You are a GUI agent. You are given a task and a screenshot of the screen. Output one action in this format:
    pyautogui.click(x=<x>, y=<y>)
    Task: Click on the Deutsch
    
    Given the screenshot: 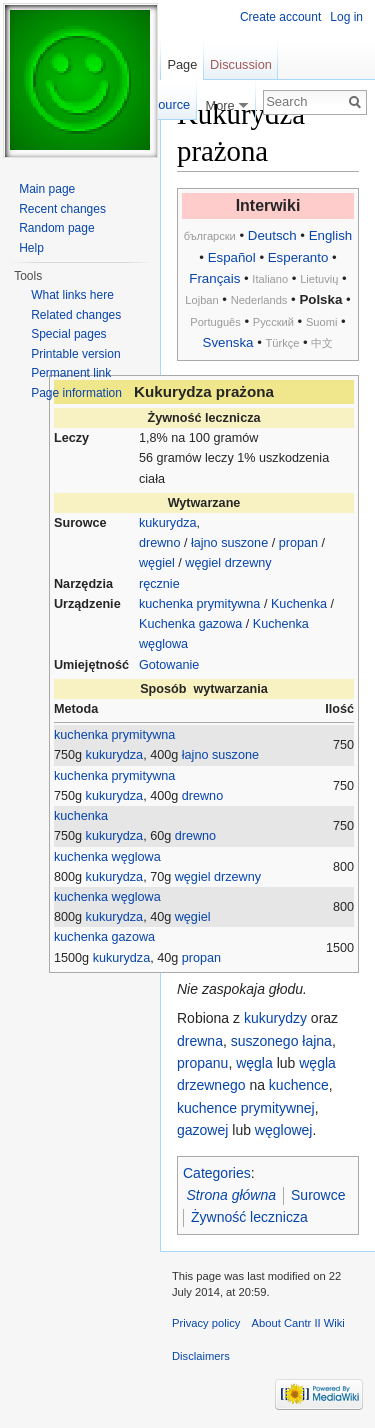 What is the action you would take?
    pyautogui.click(x=272, y=235)
    